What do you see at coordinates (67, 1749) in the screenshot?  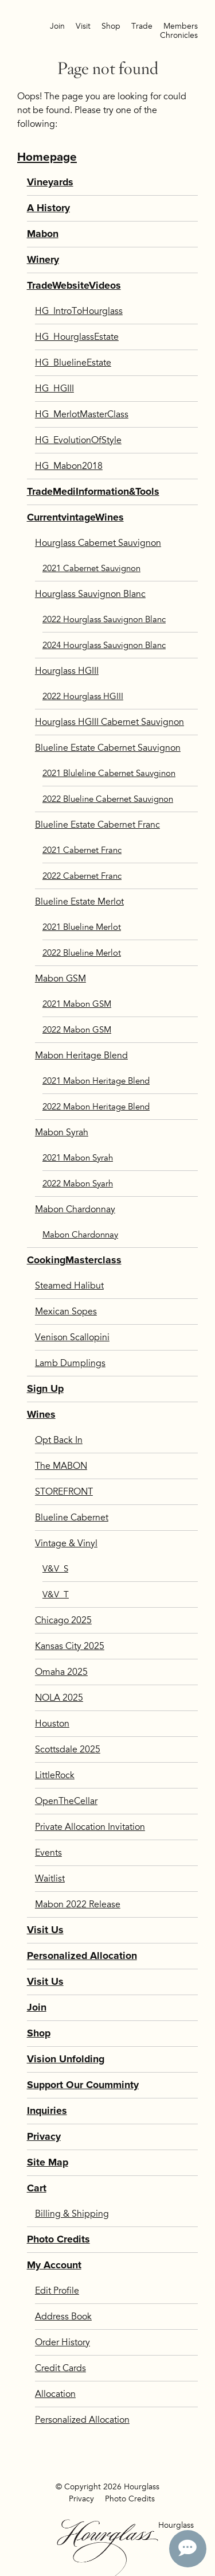 I see `Scottsdale 2025` at bounding box center [67, 1749].